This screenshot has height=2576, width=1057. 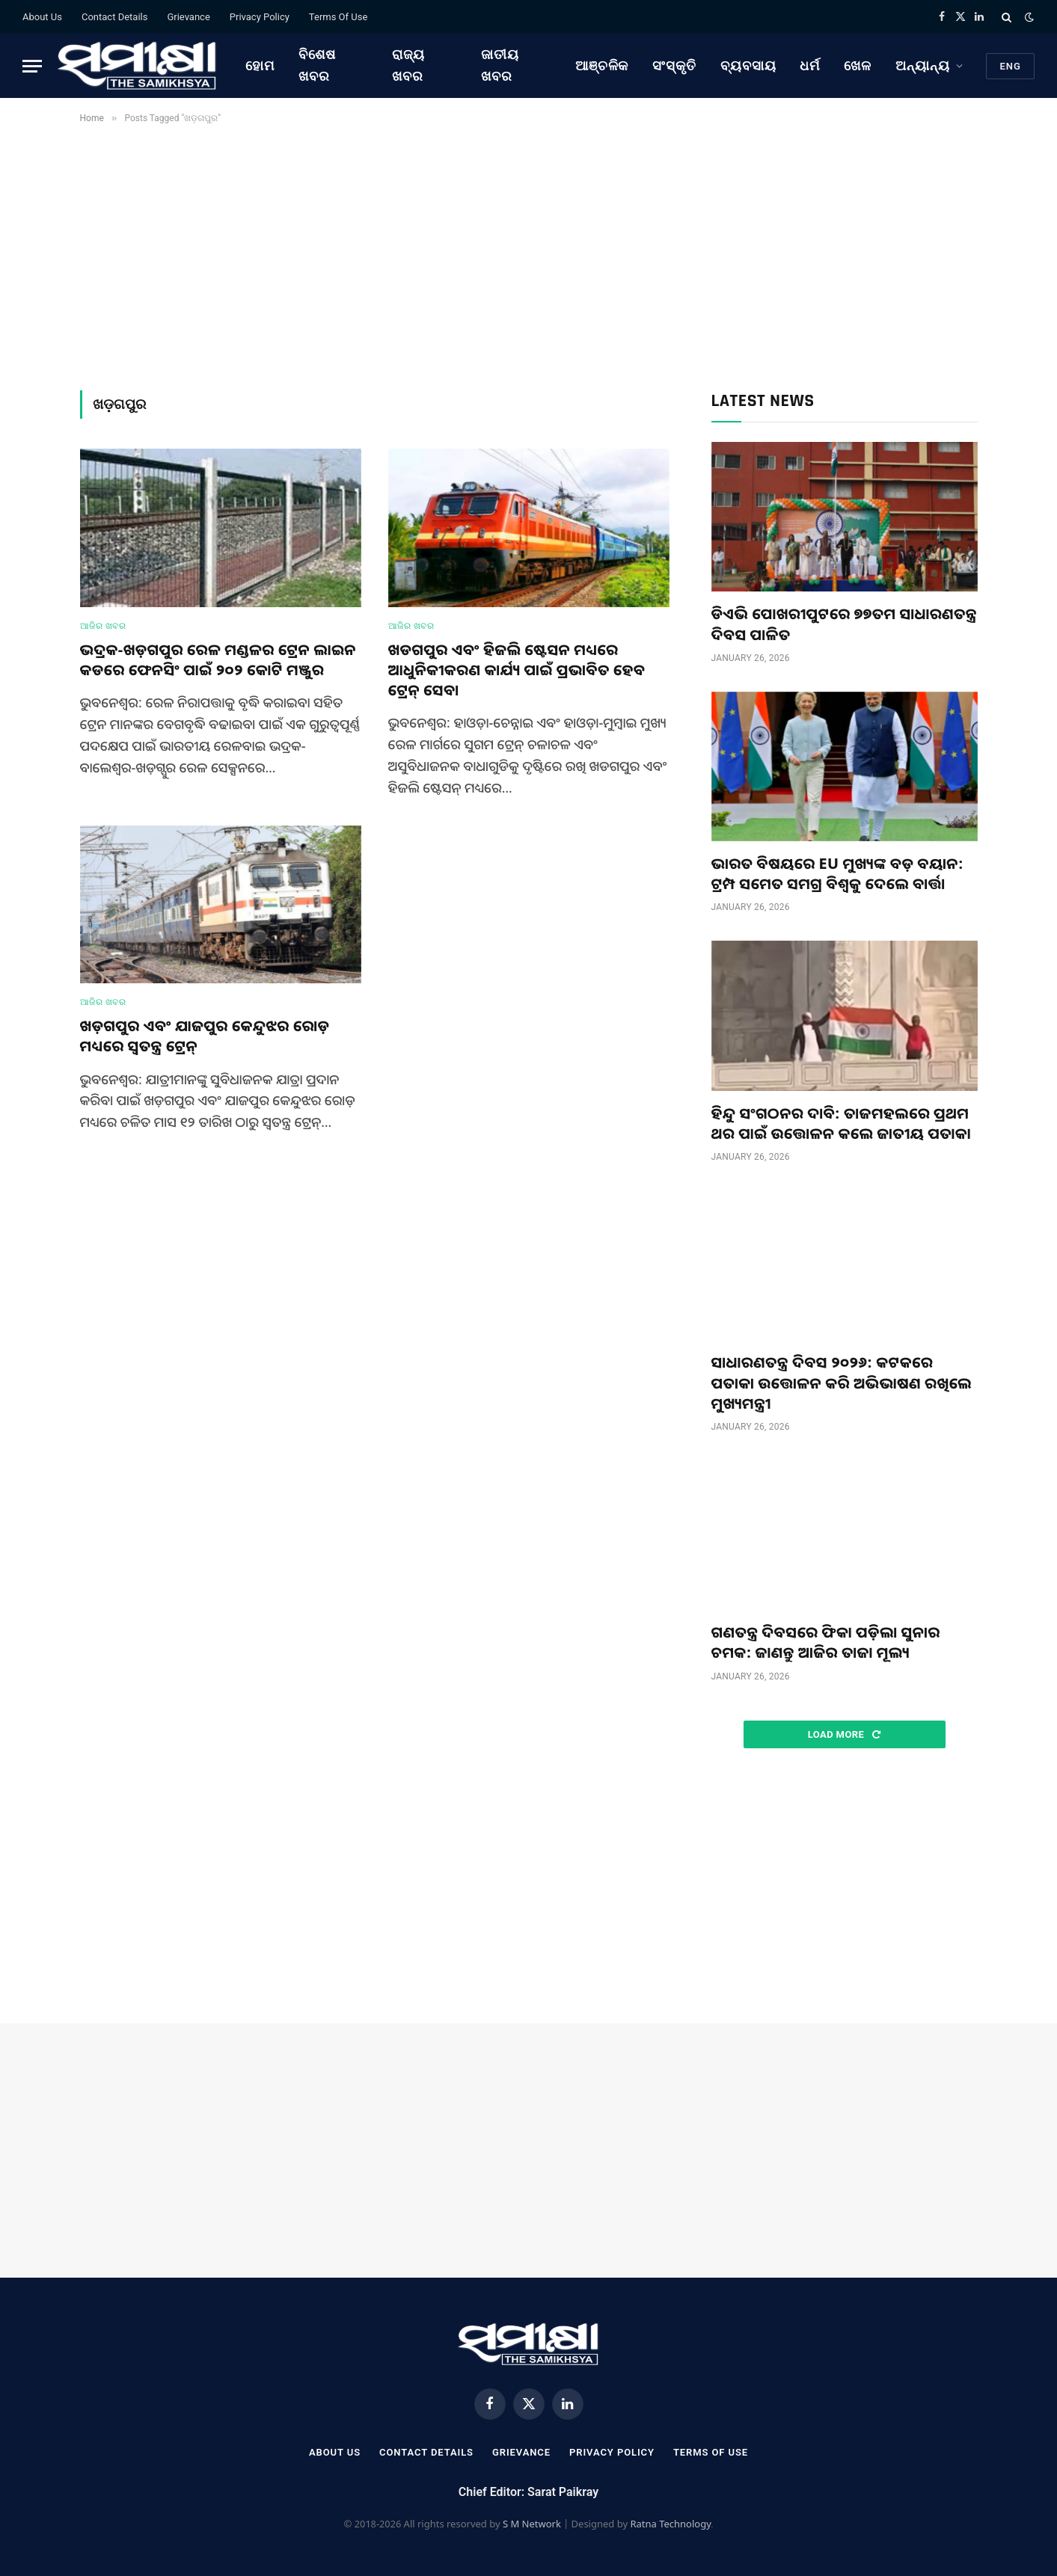 I want to click on ଆଞ୍ଚଳିକ, so click(x=602, y=65).